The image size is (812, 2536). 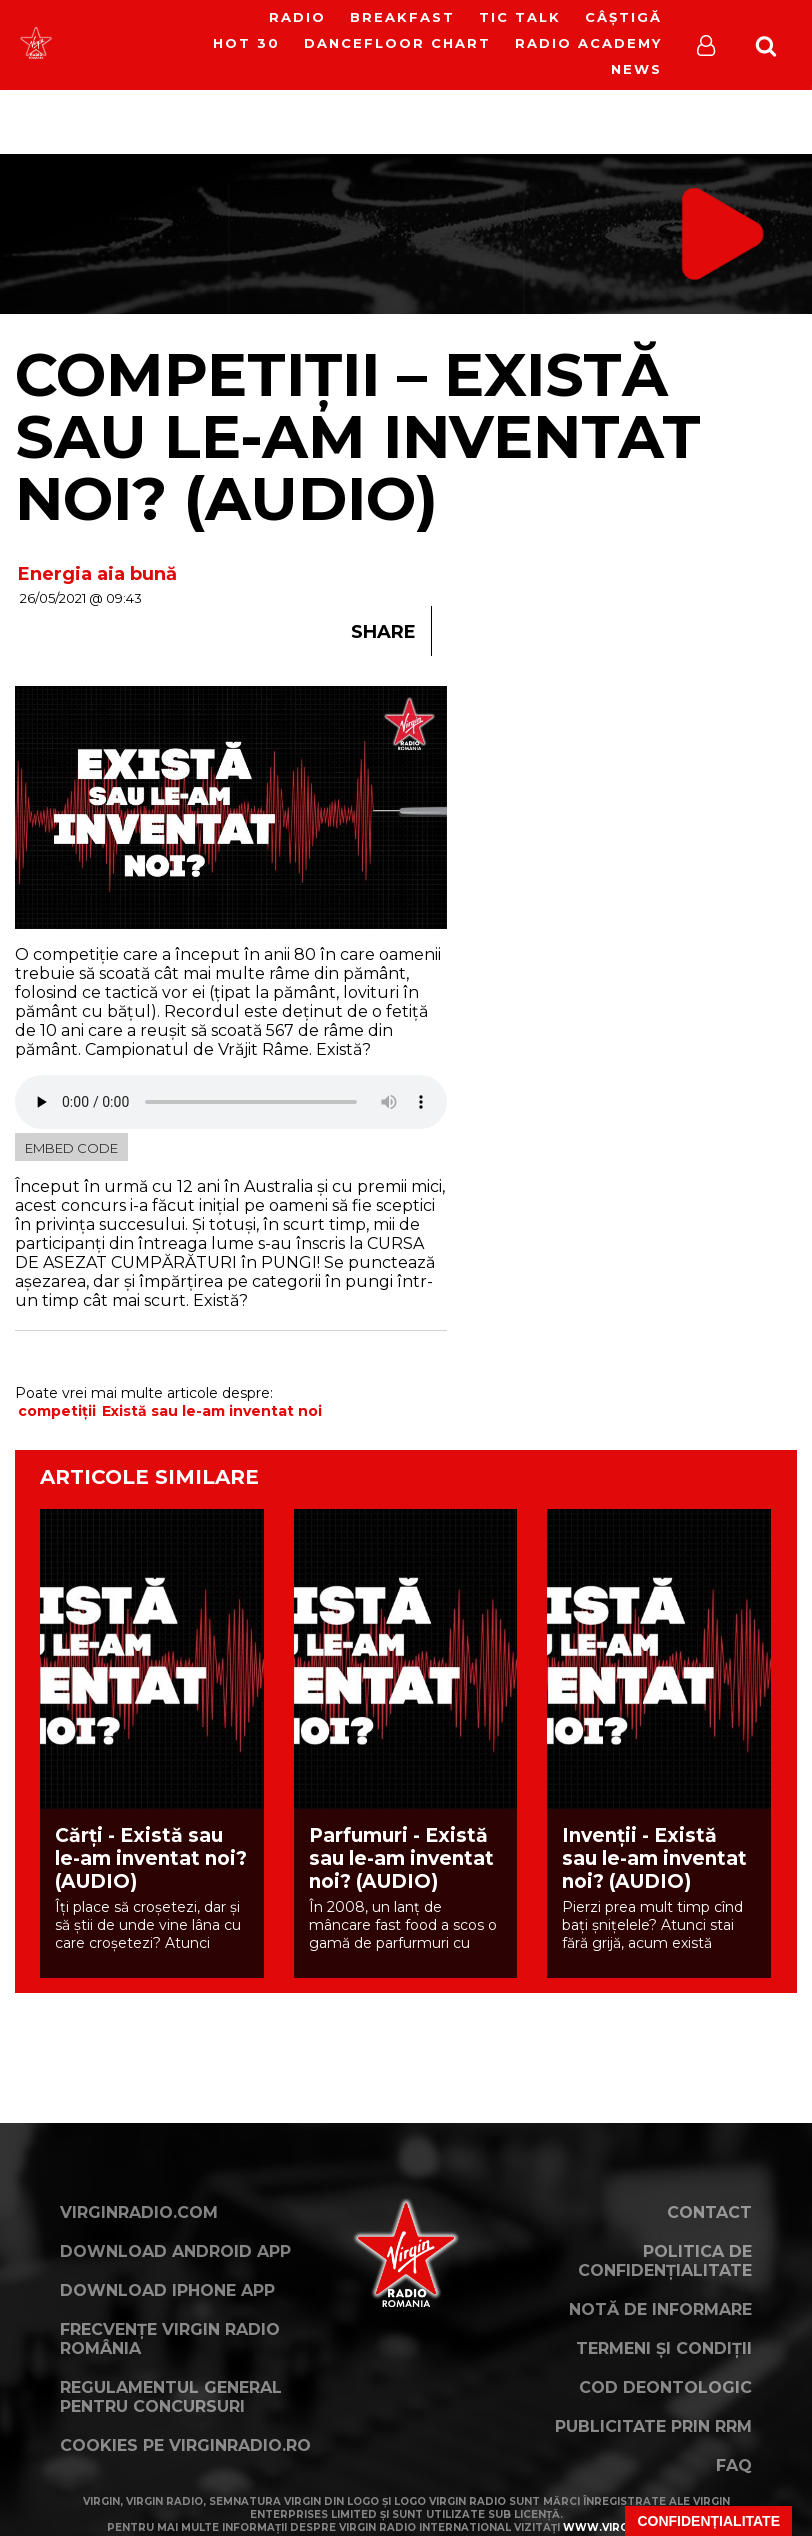 What do you see at coordinates (401, 1858) in the screenshot?
I see `Parfumuri - Există sau le-am inventat noi? (AUDIO)` at bounding box center [401, 1858].